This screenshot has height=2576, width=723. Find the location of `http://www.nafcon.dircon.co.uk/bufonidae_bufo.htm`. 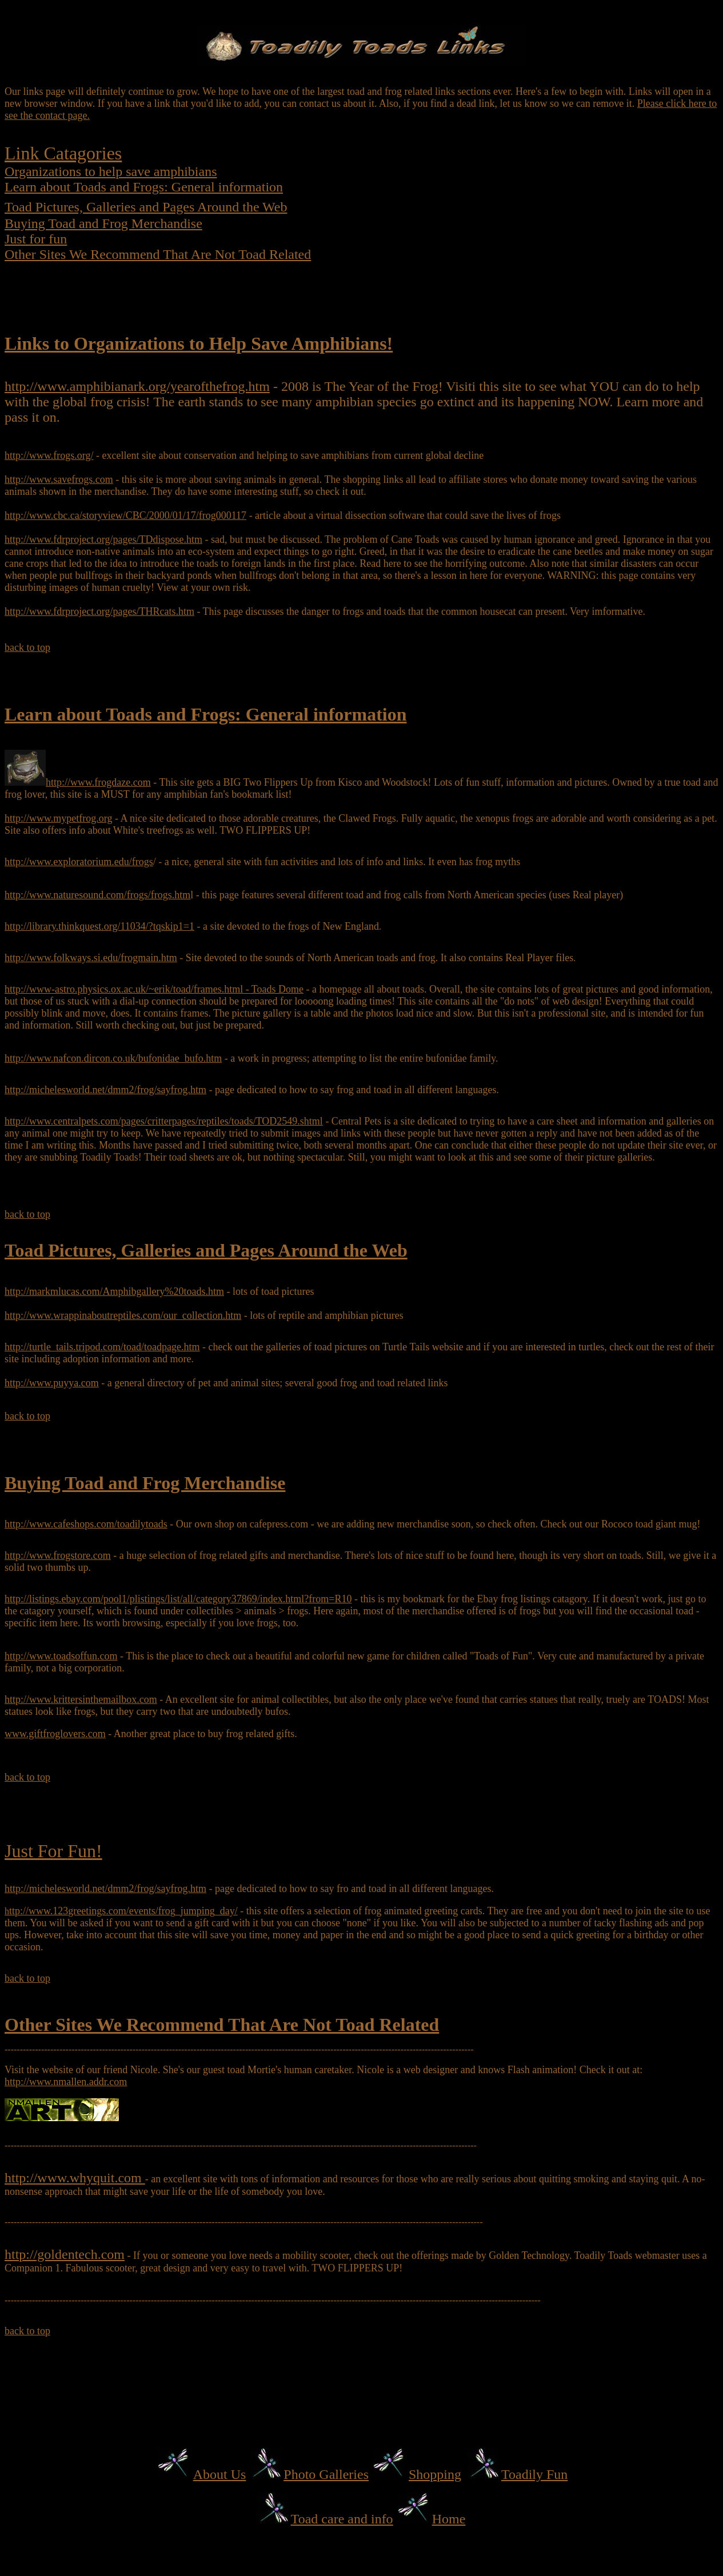

http://www.nafcon.dircon.co.uk/bufonidae_bufo.htm is located at coordinates (113, 1058).